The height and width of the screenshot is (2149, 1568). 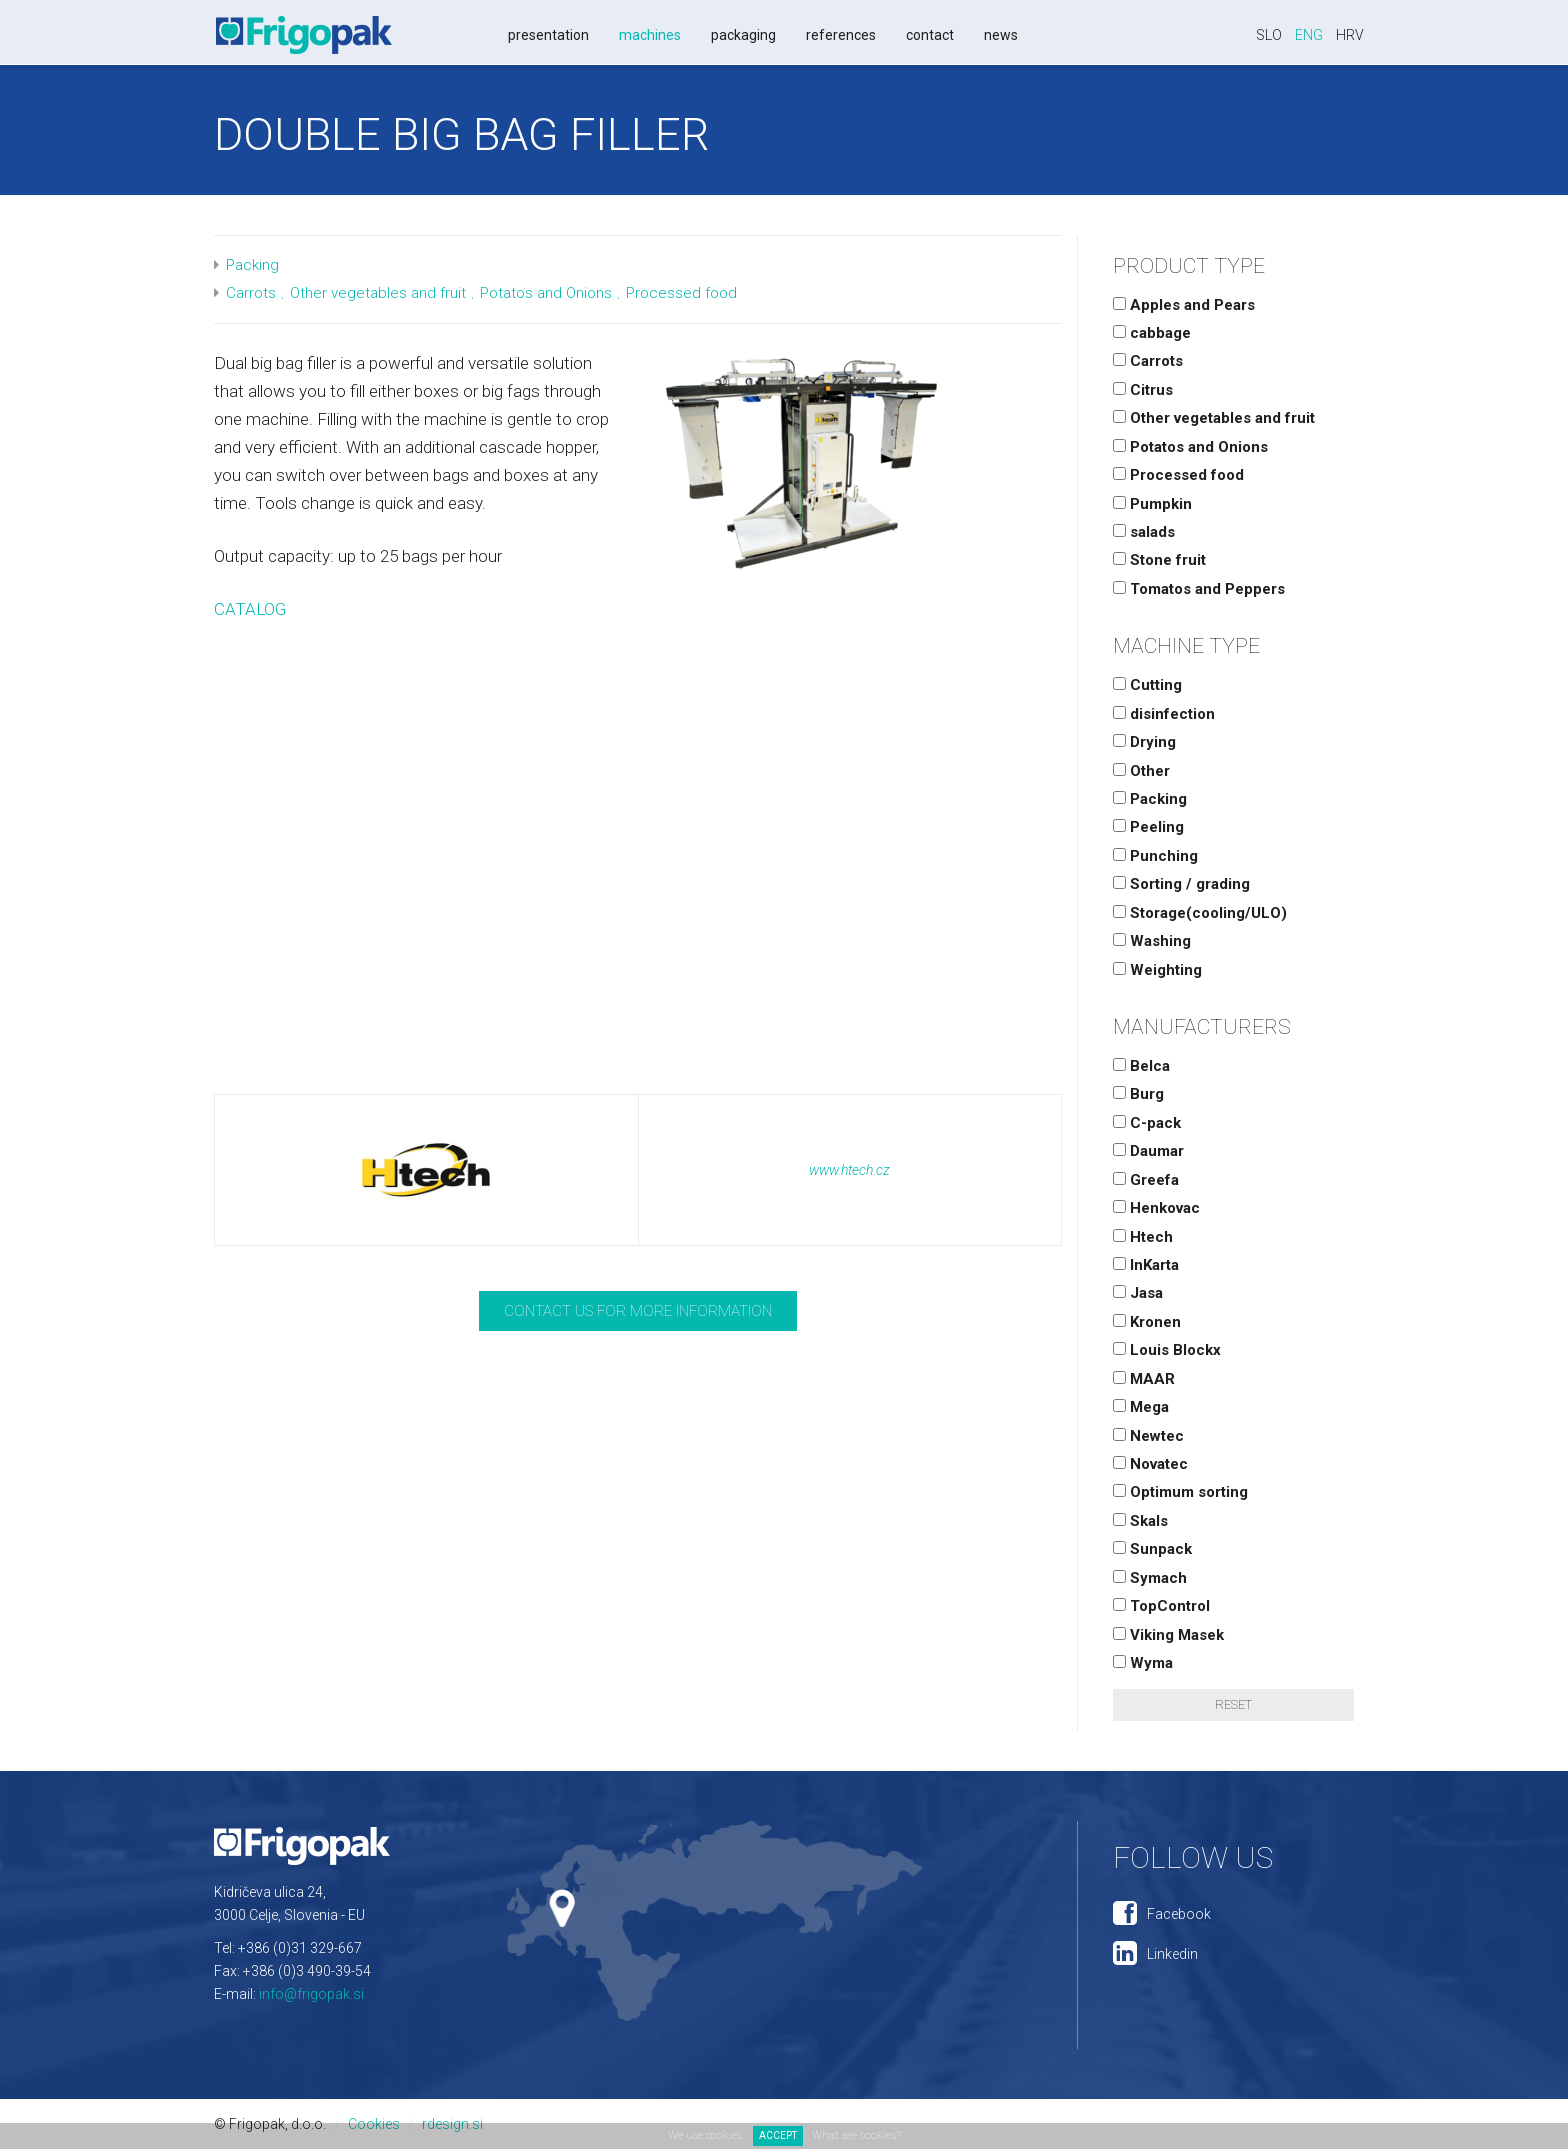 What do you see at coordinates (681, 293) in the screenshot?
I see `Processed food` at bounding box center [681, 293].